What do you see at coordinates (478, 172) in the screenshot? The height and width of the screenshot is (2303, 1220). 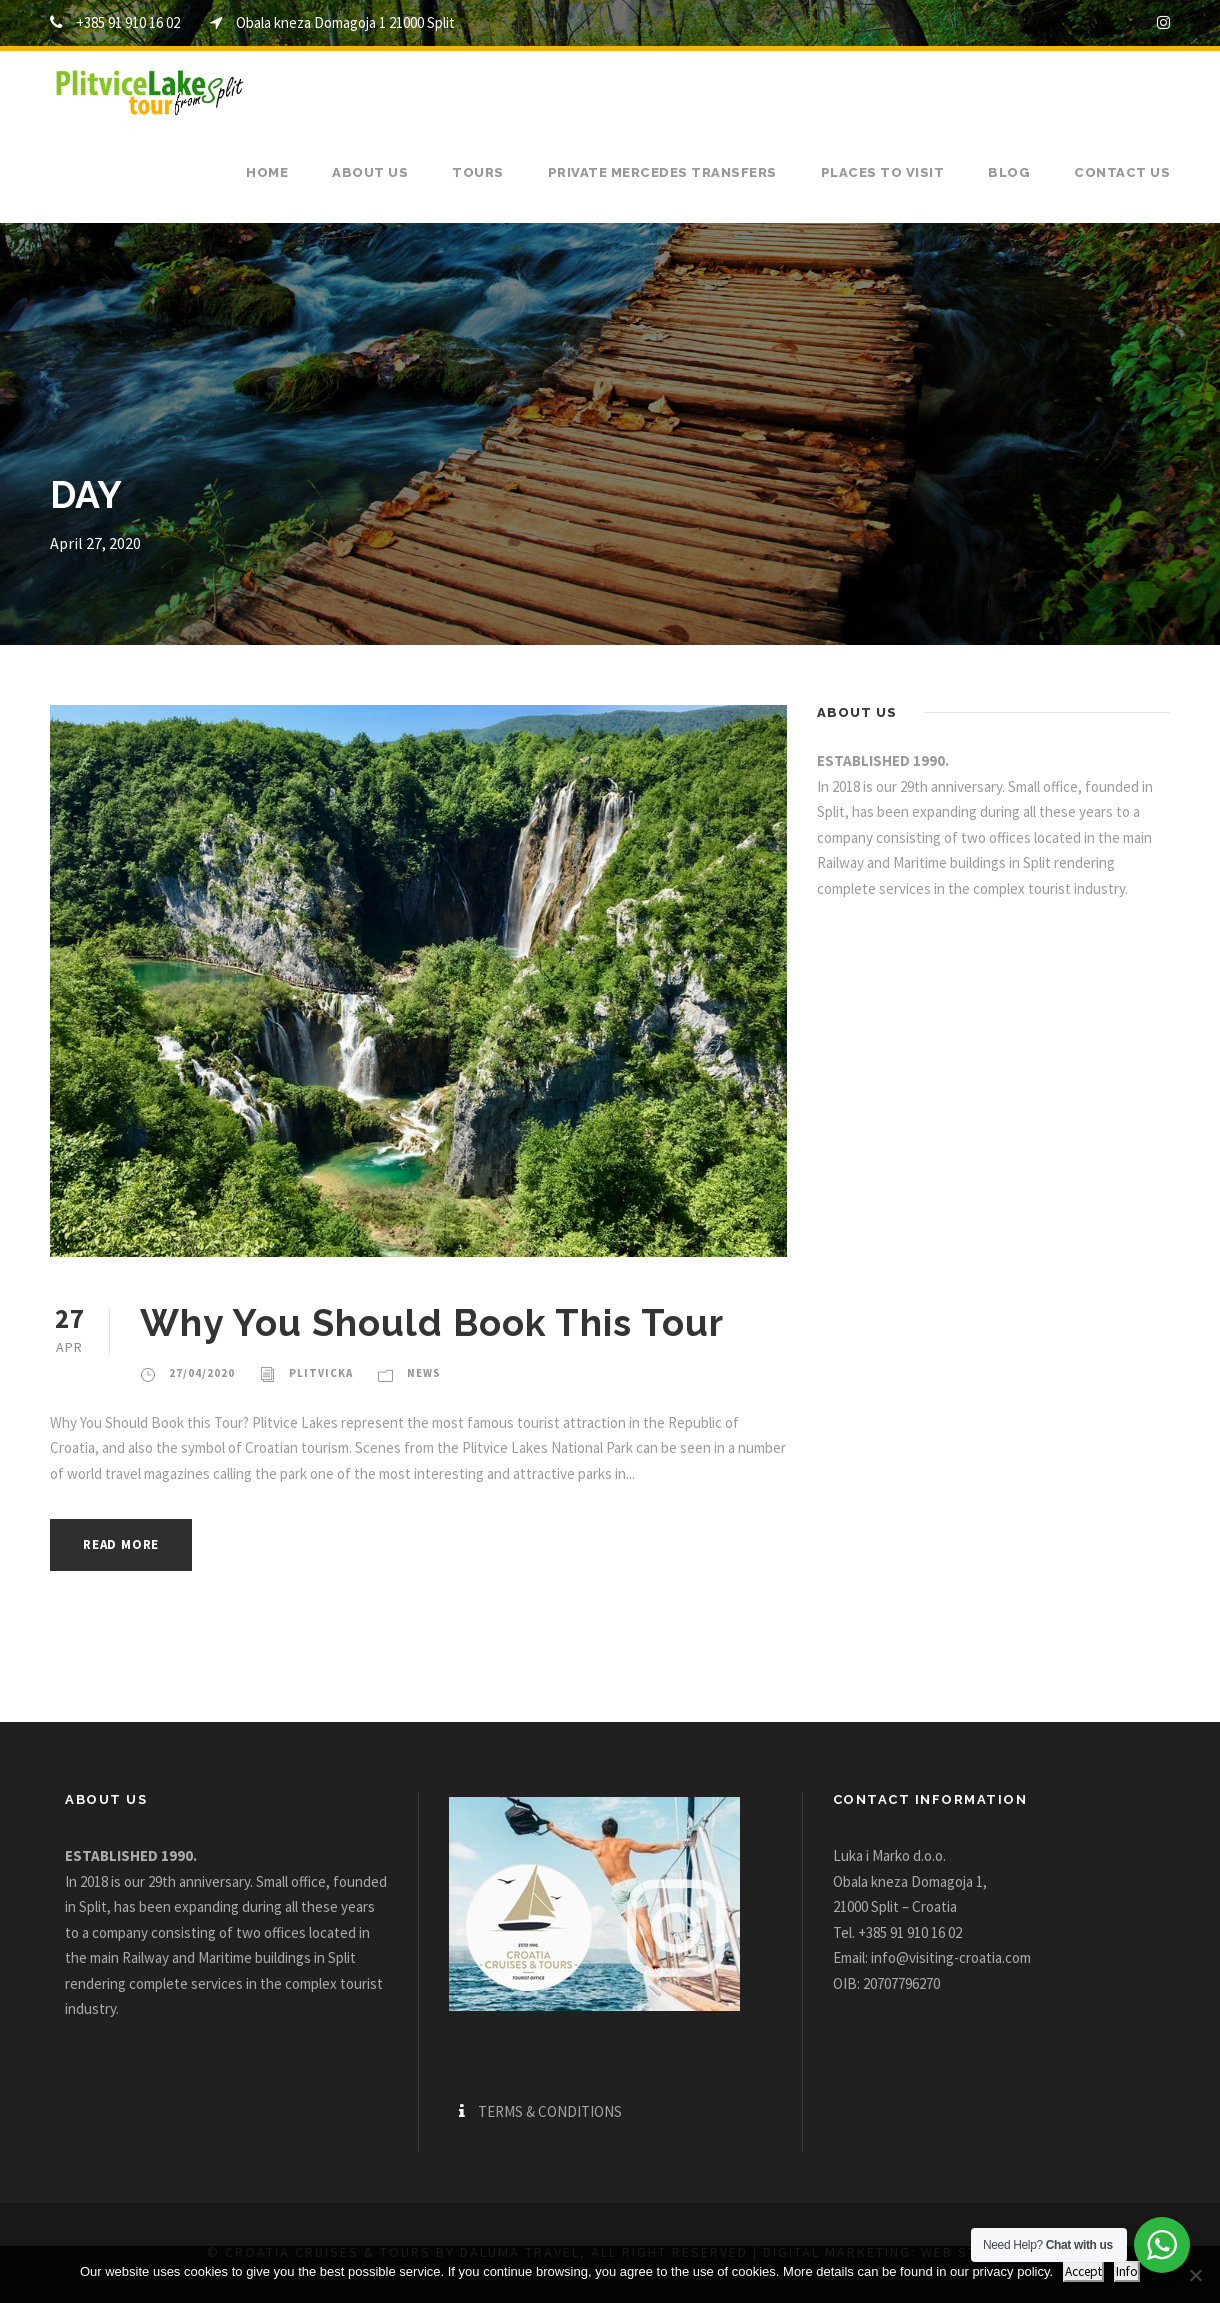 I see `Tours` at bounding box center [478, 172].